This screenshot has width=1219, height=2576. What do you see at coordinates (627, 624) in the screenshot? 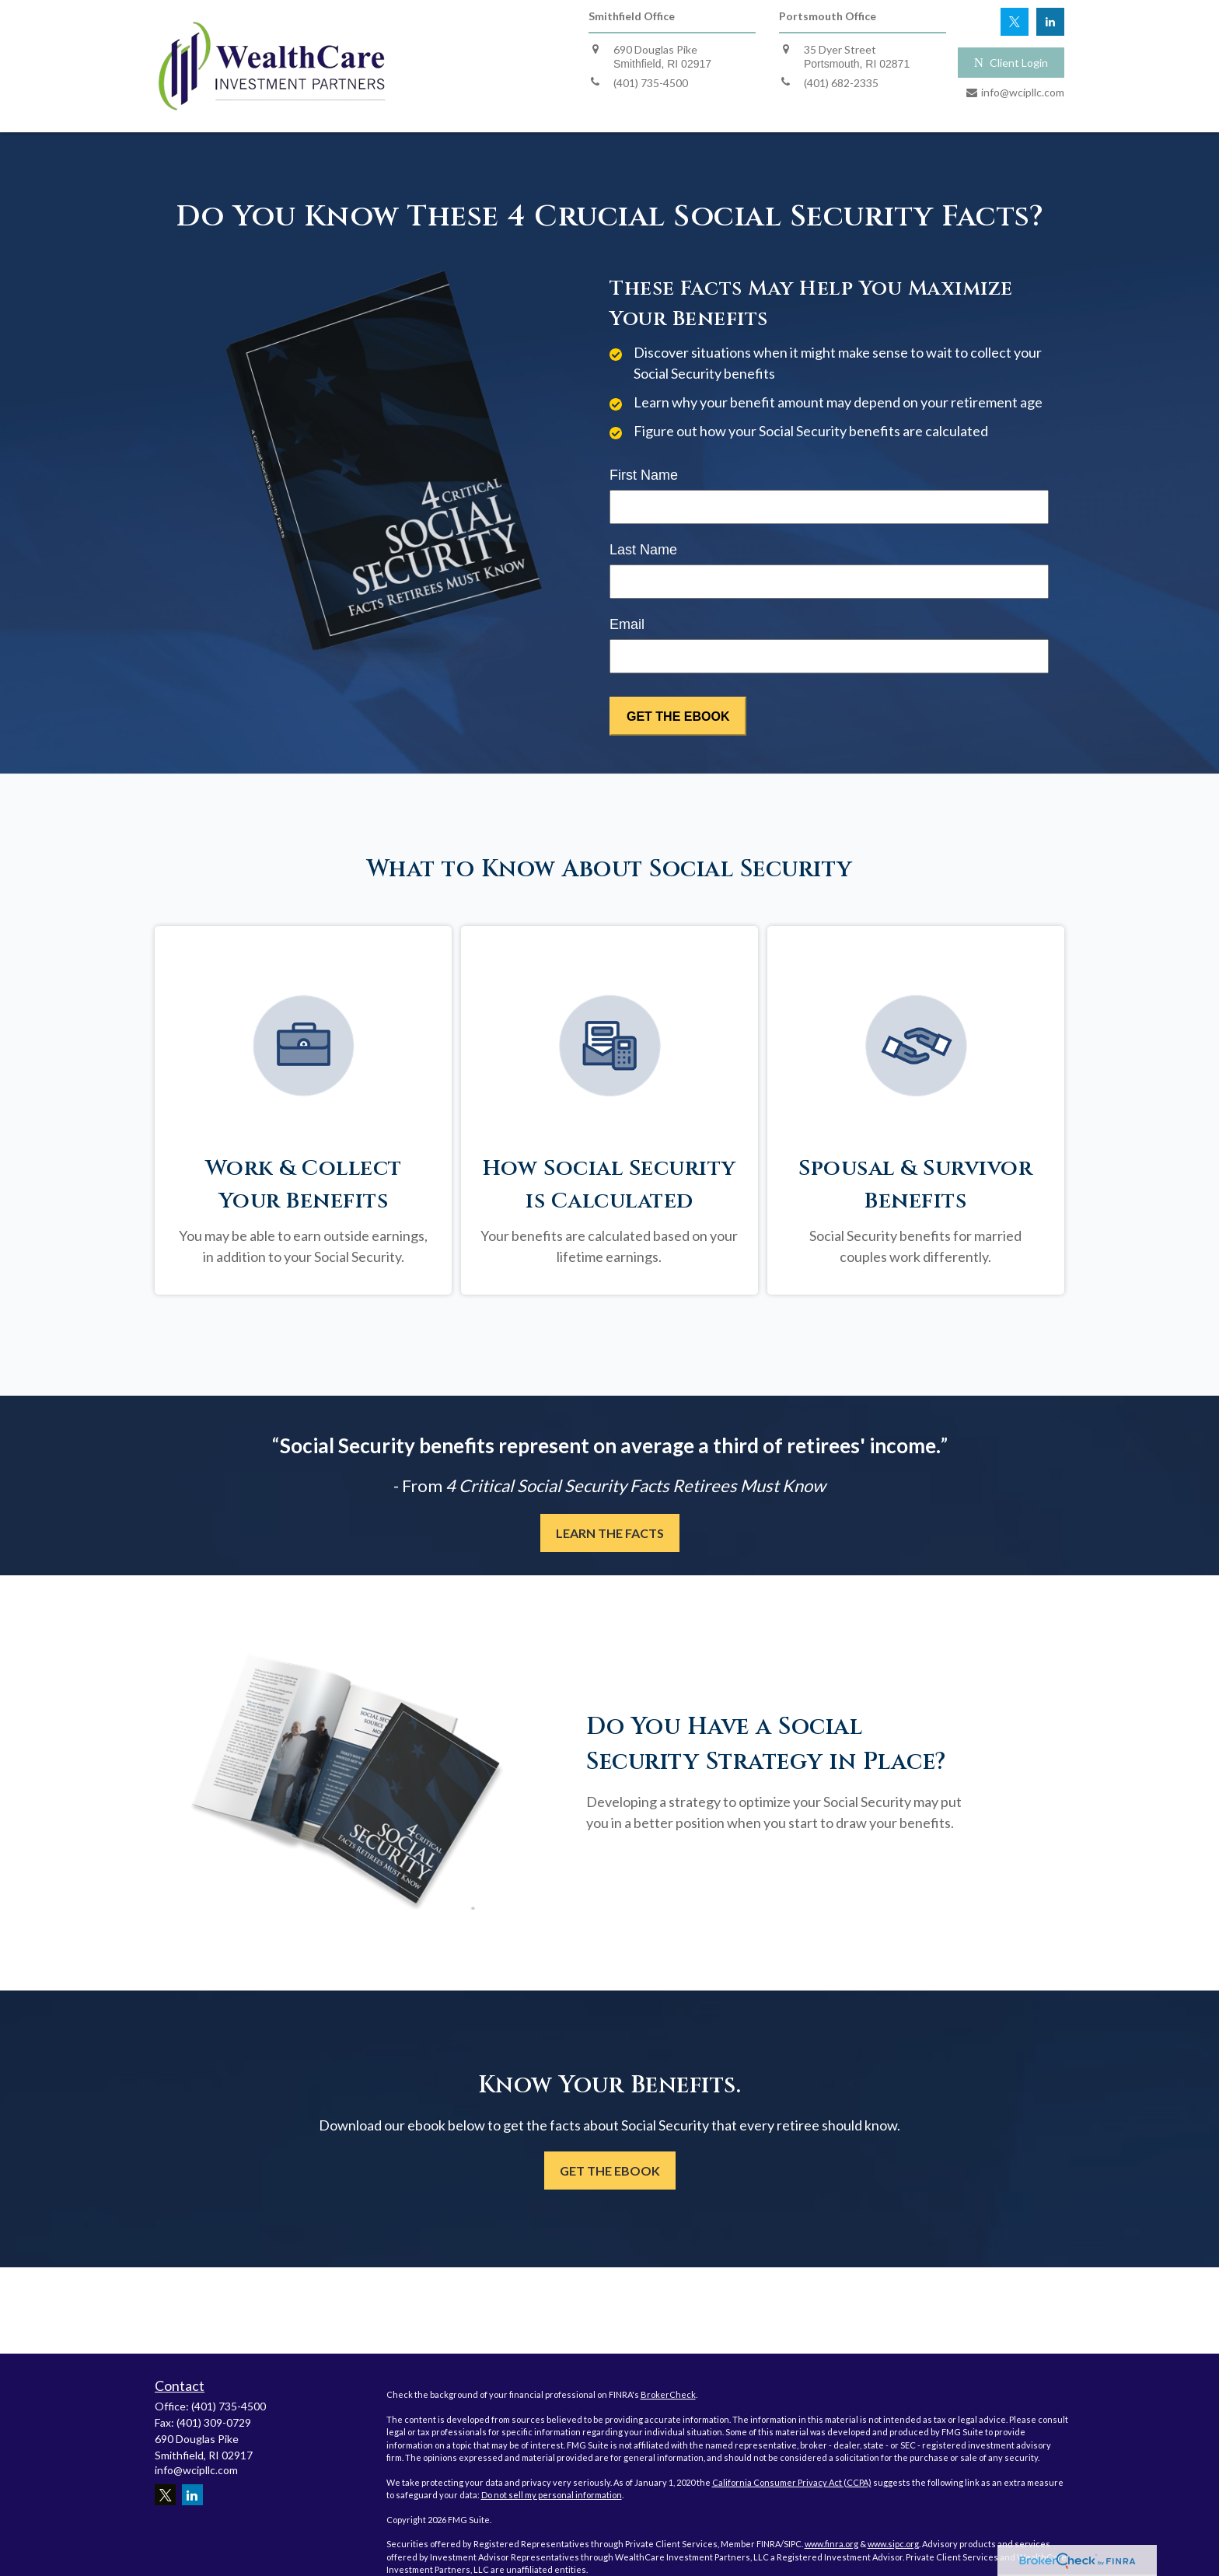
I see `Email` at bounding box center [627, 624].